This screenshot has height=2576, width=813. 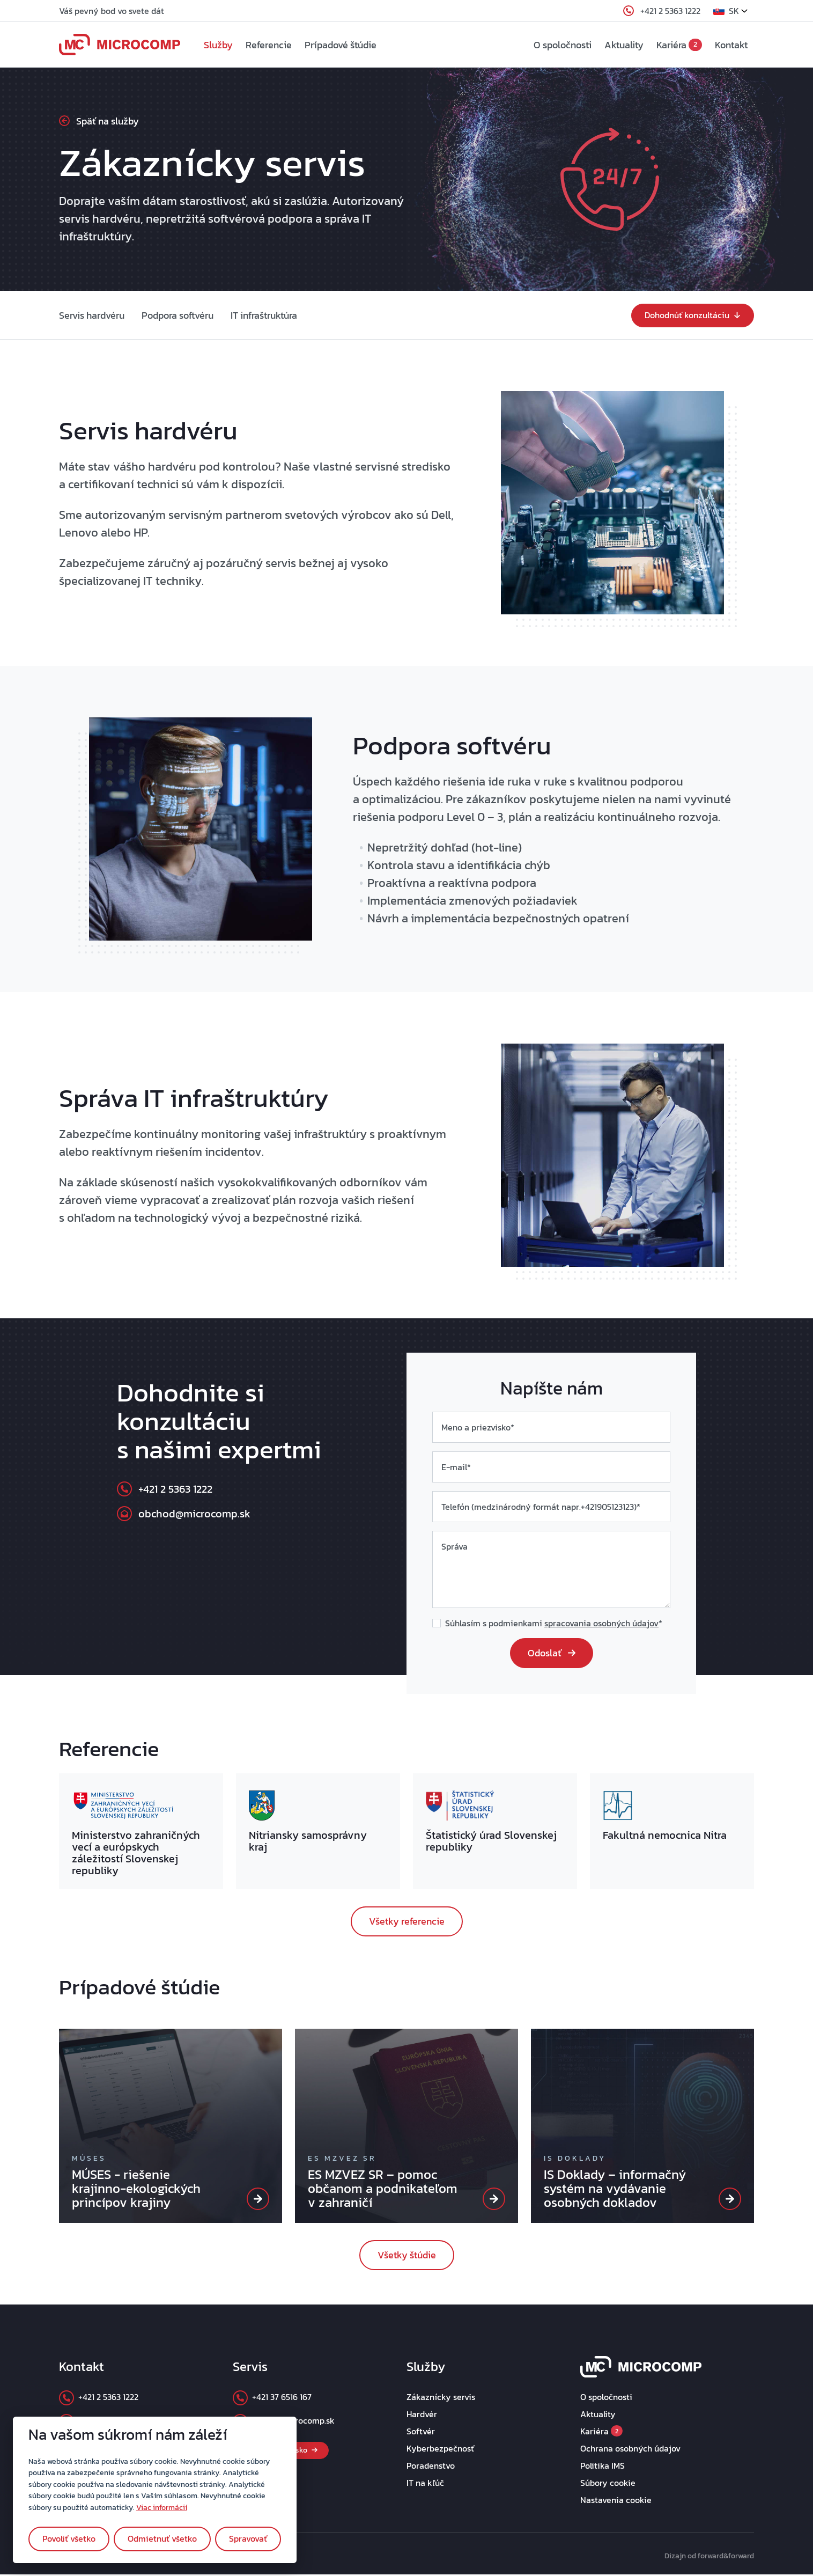 I want to click on Softvér, so click(x=420, y=2432).